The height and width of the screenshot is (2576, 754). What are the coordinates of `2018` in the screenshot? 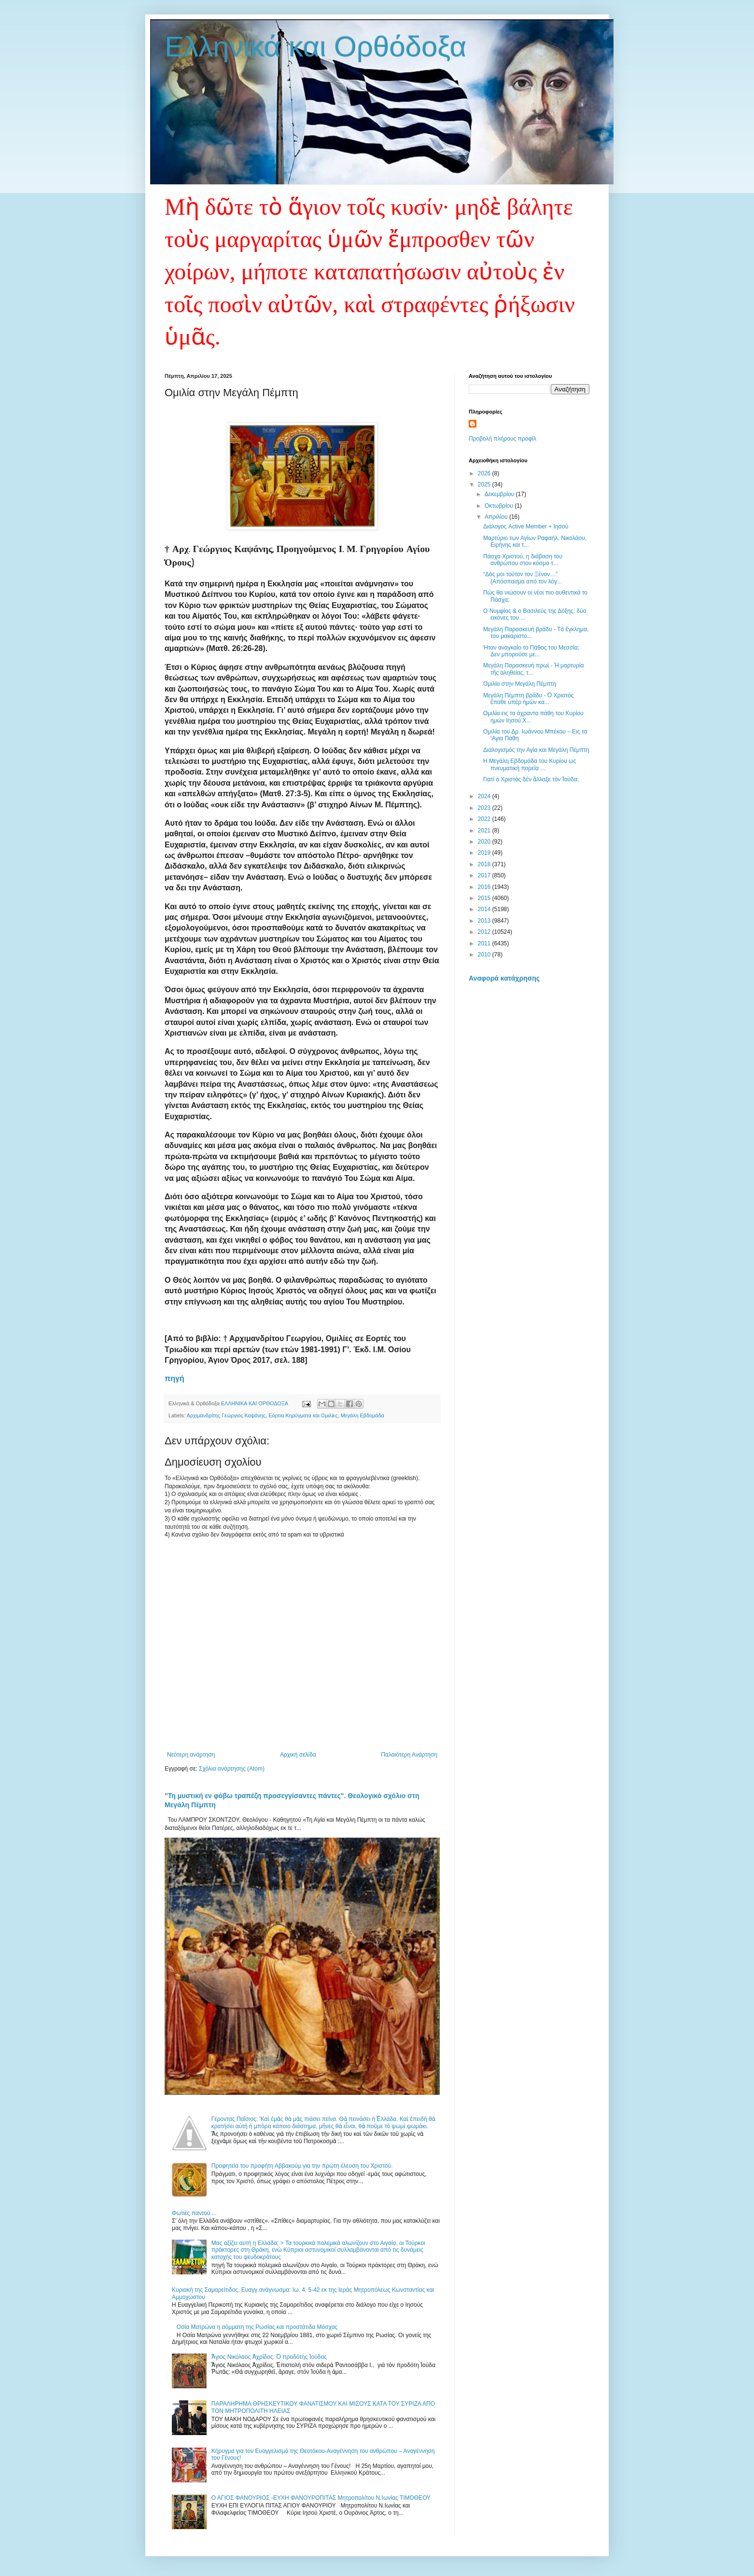 It's located at (485, 864).